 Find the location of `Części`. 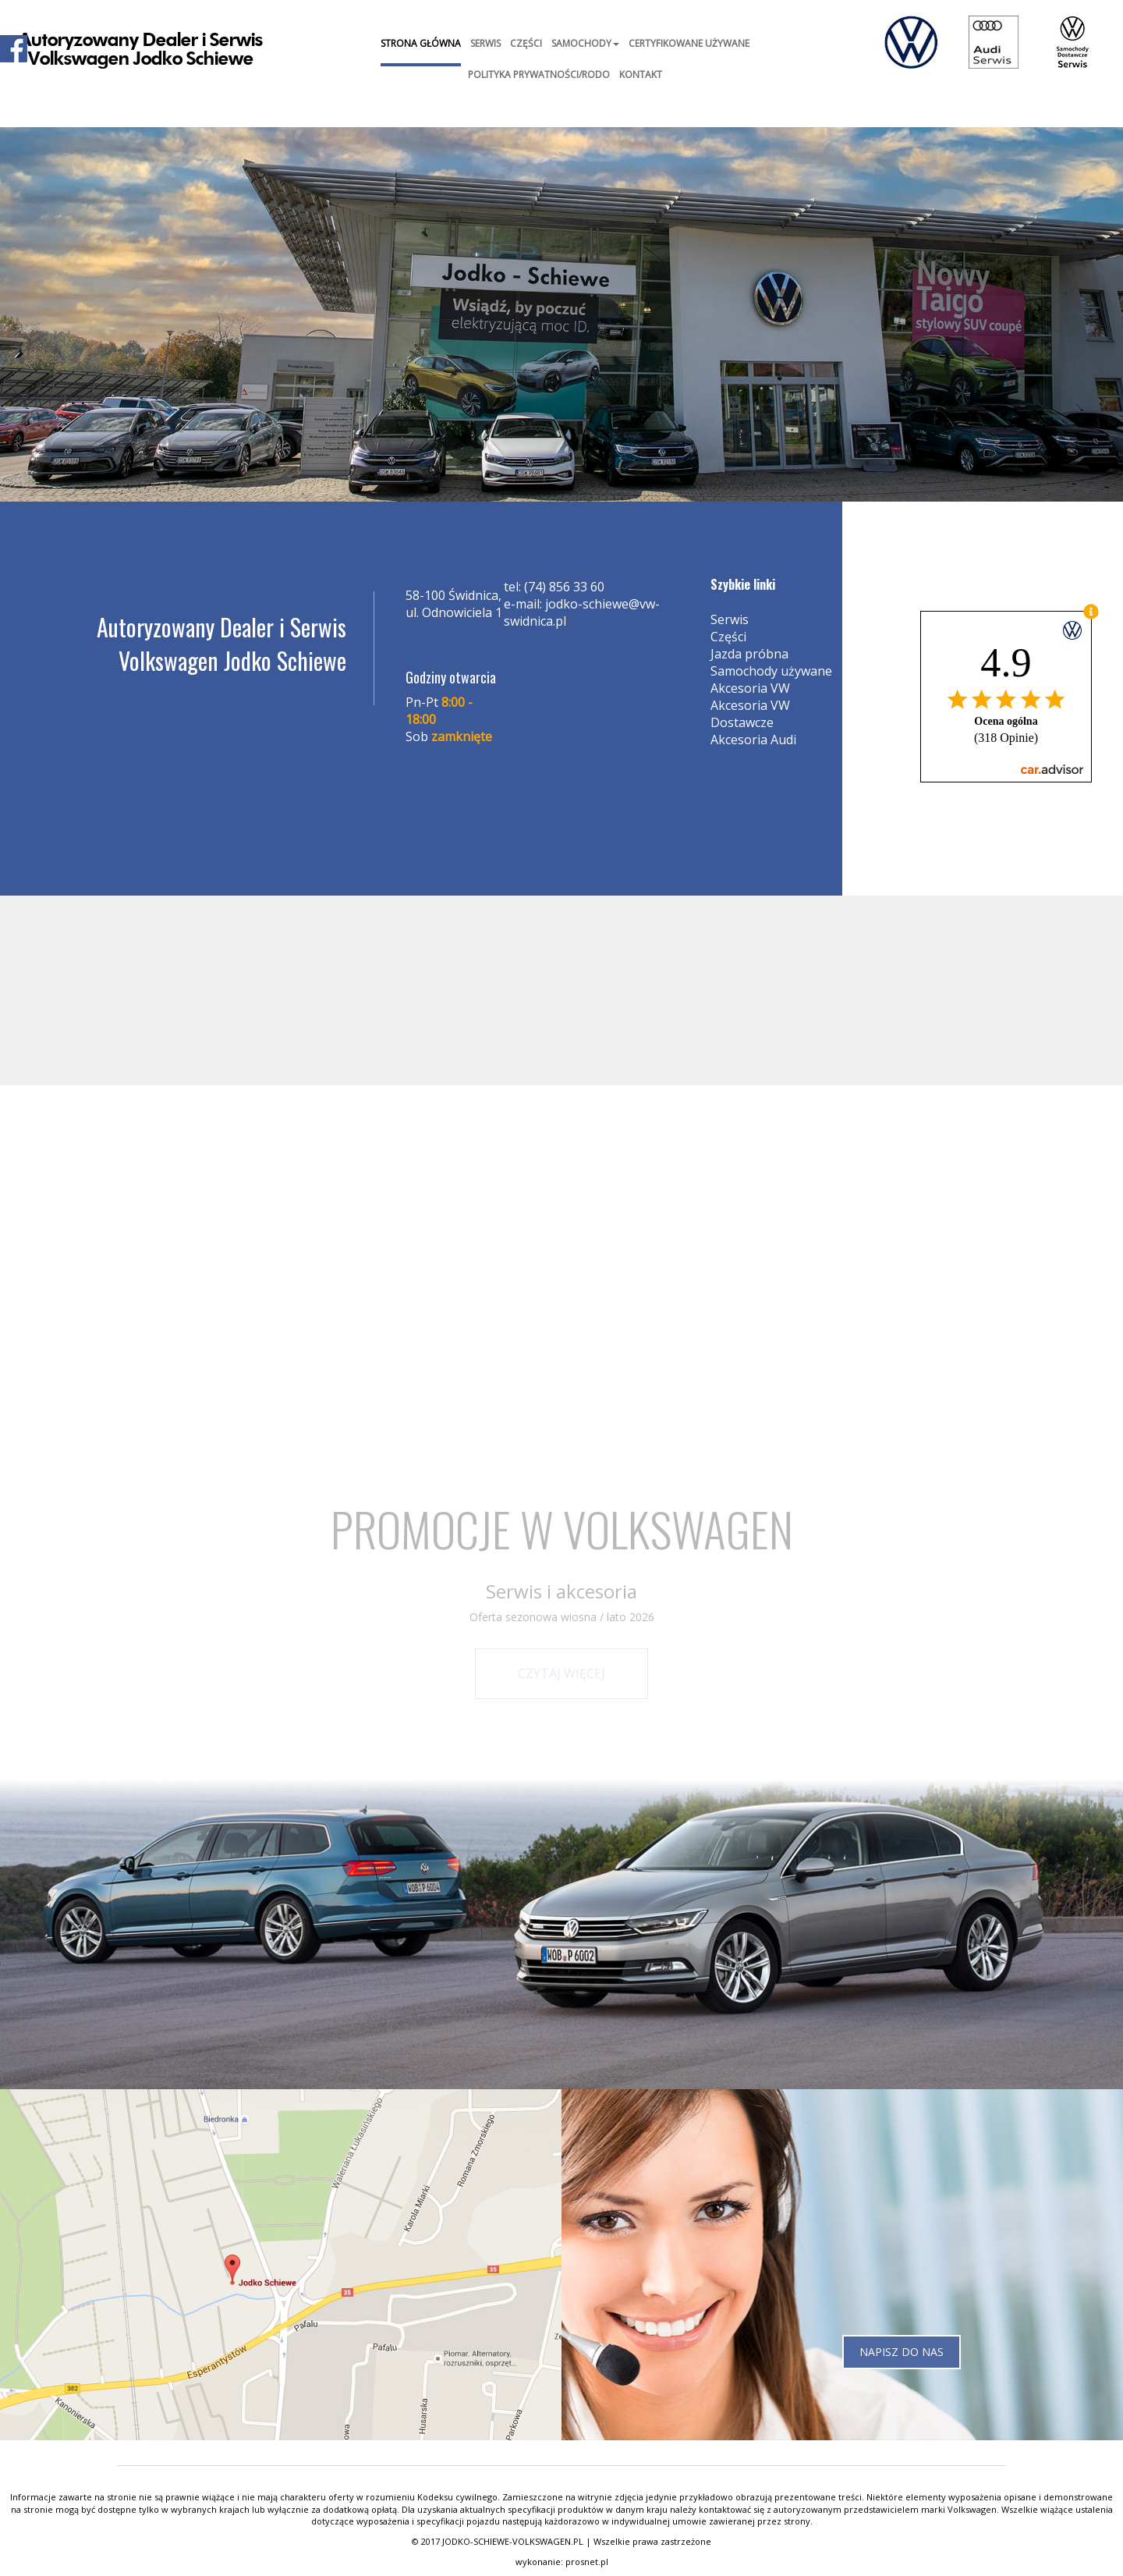

Części is located at coordinates (526, 43).